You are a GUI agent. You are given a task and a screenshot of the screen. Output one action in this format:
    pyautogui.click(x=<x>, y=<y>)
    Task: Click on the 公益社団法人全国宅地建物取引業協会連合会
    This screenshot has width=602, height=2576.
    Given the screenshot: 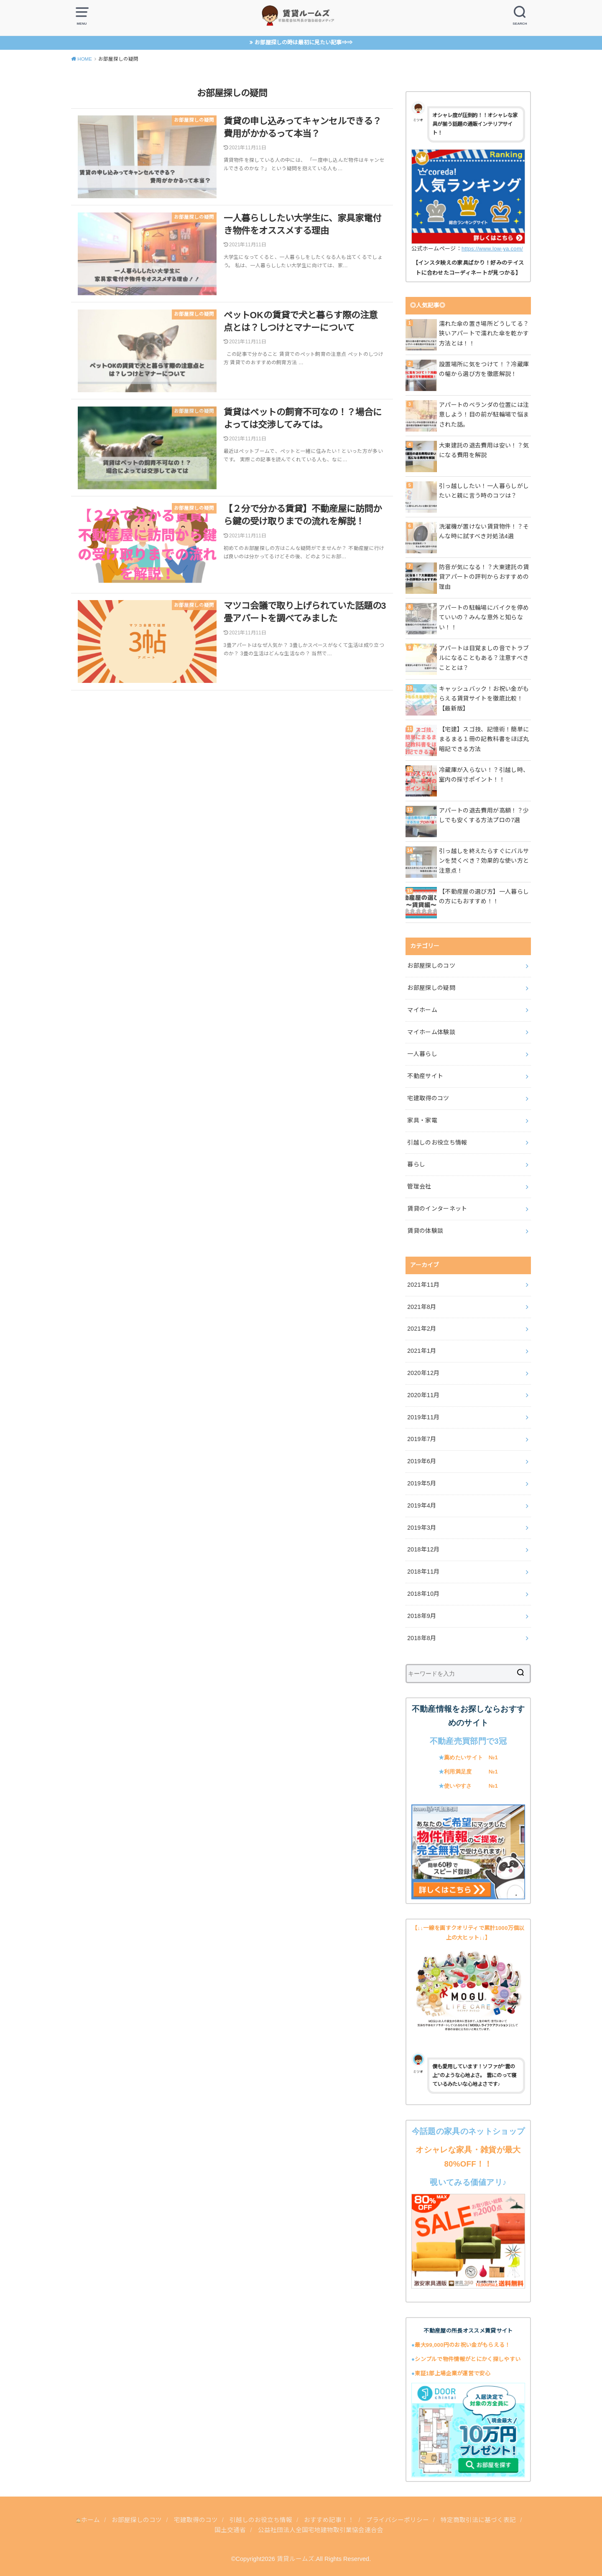 What is the action you would take?
    pyautogui.click(x=320, y=2530)
    